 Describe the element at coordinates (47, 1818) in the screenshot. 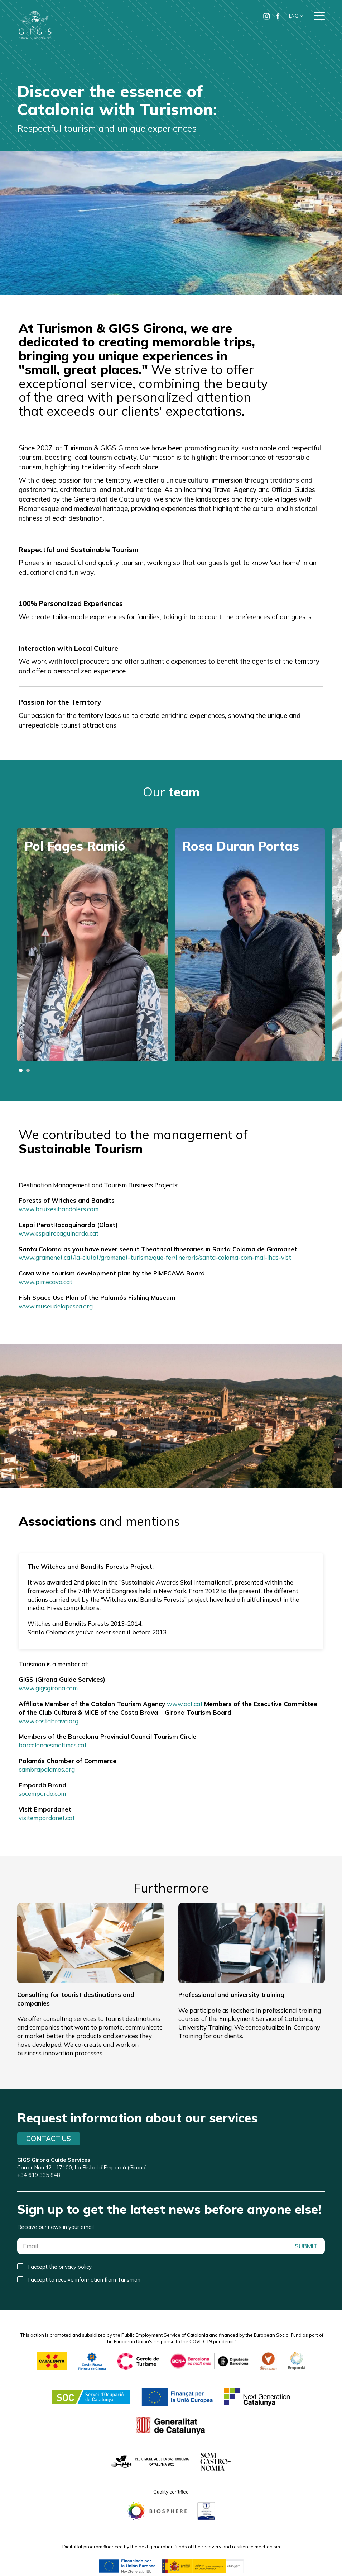

I see `visitempordanet.cat` at that location.